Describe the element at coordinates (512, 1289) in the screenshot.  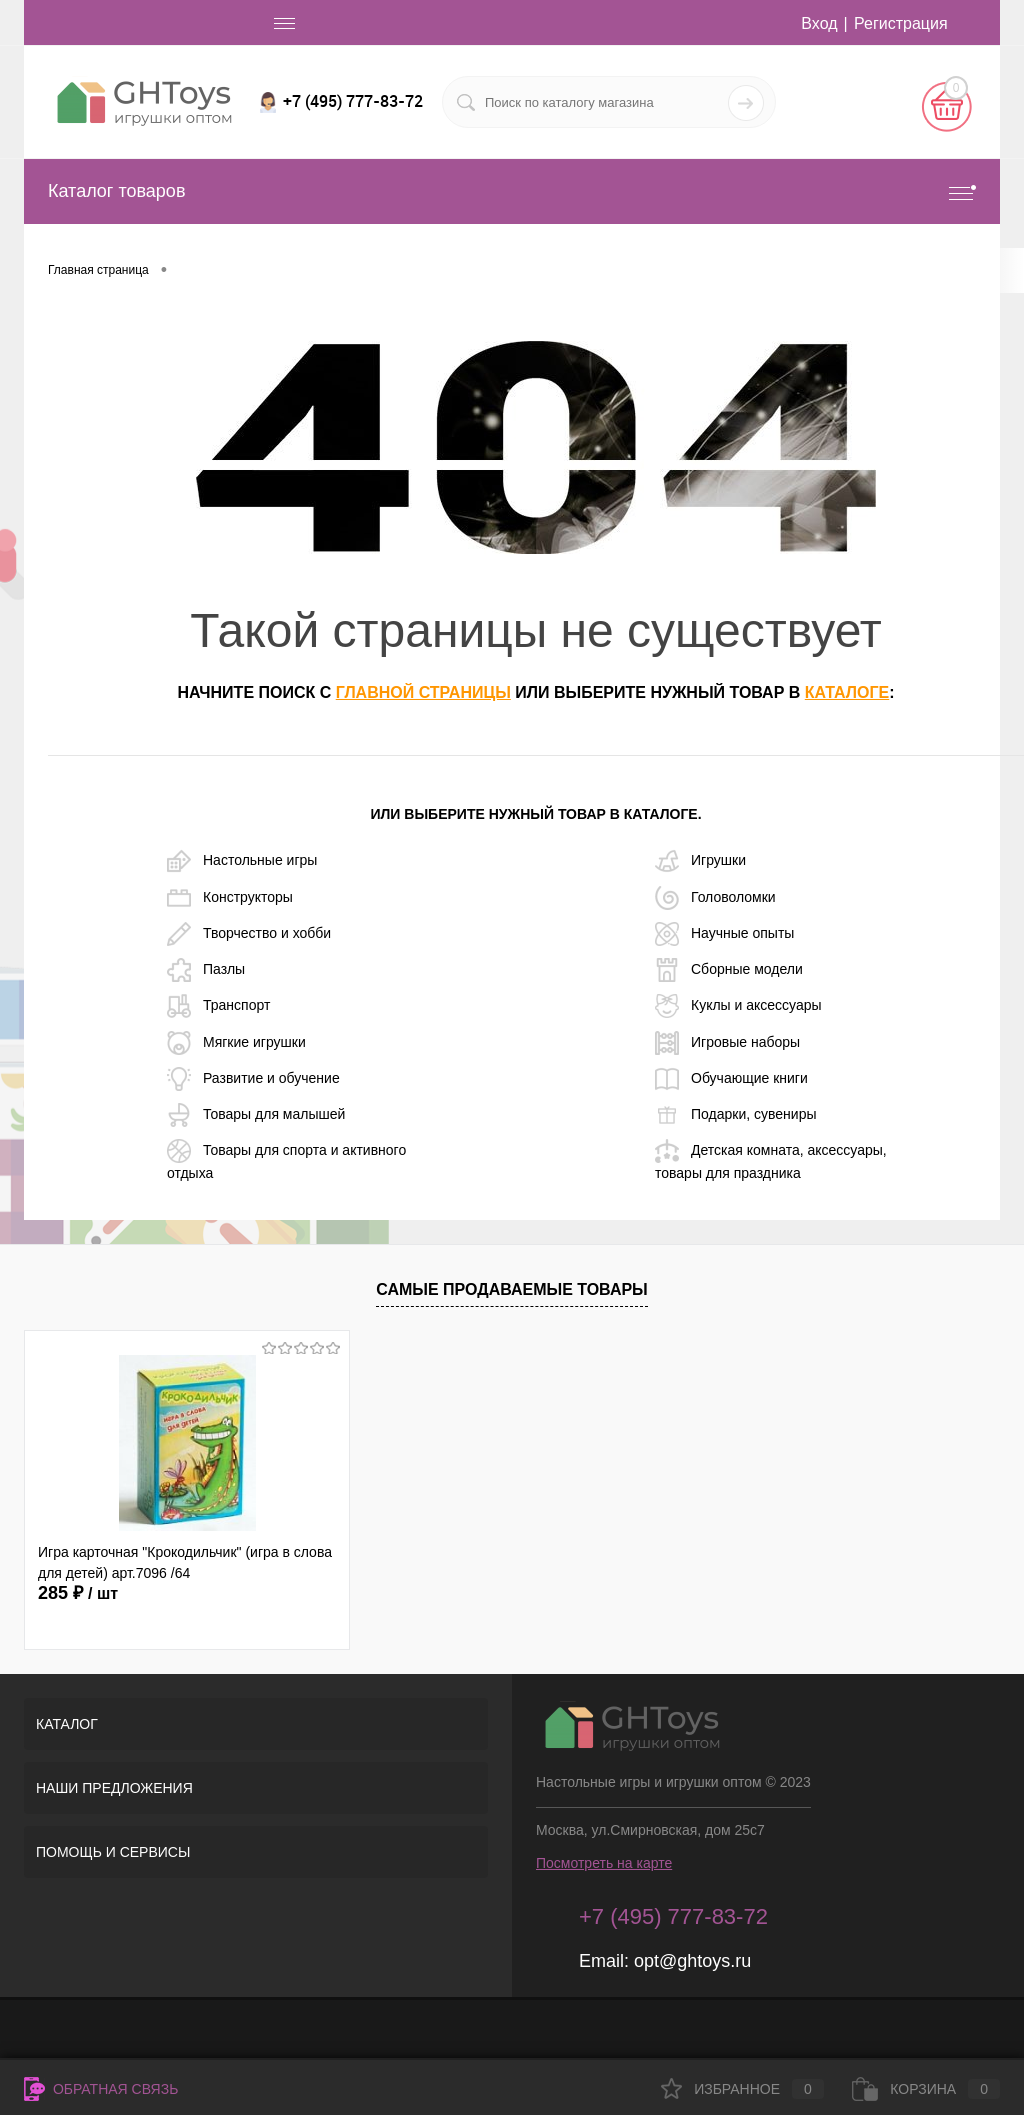
I see `Самые продаваемые товары` at that location.